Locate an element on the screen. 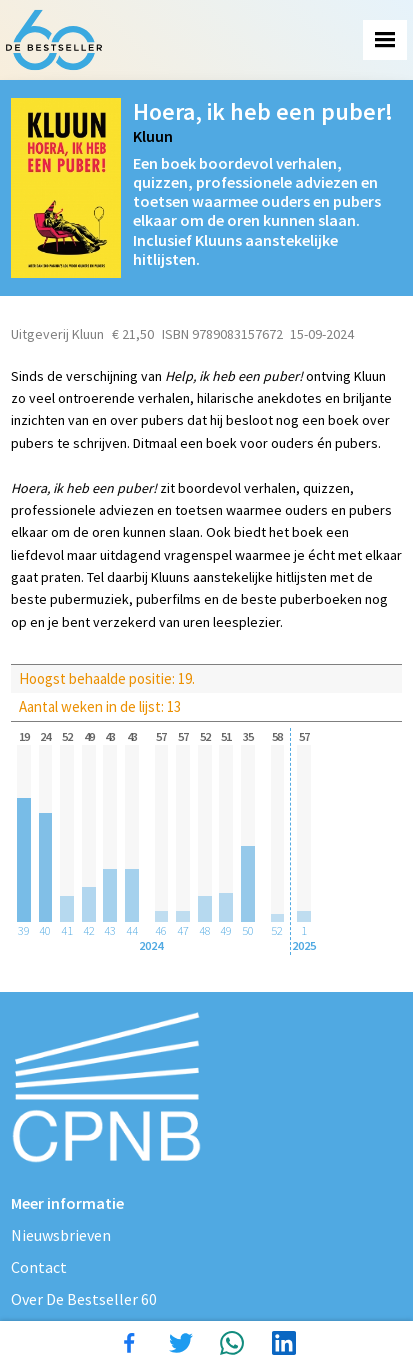 The width and height of the screenshot is (413, 1365). Over De Bestseller 60 is located at coordinates (84, 1299).